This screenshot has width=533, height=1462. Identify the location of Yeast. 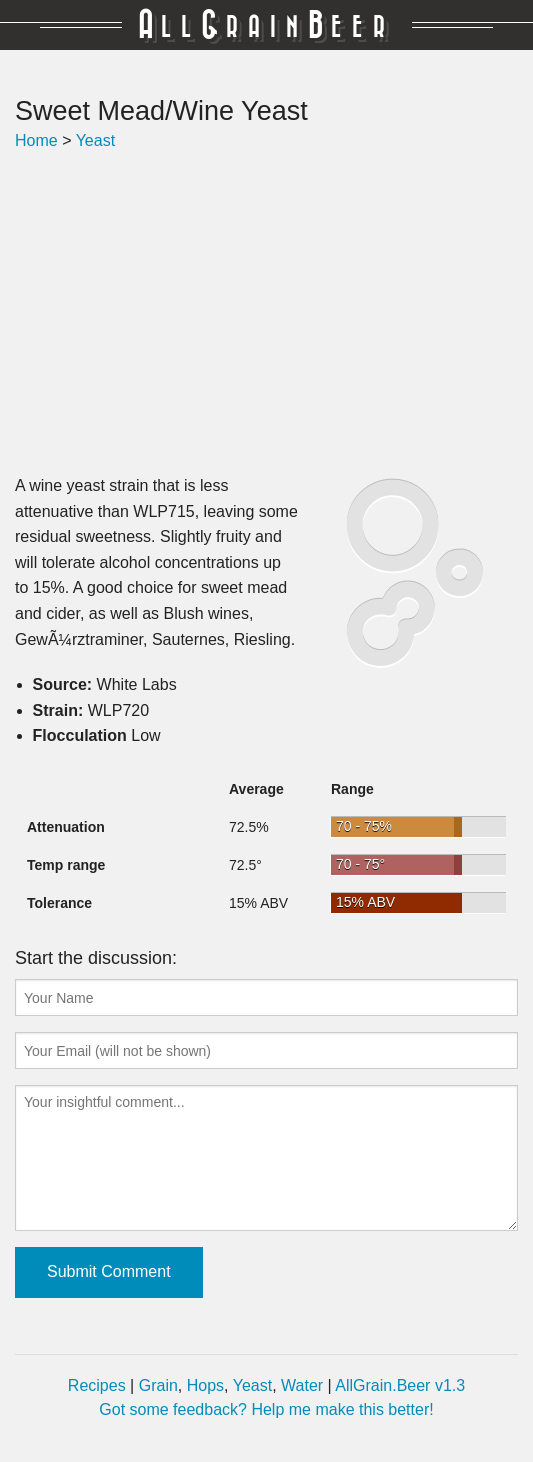
(95, 140).